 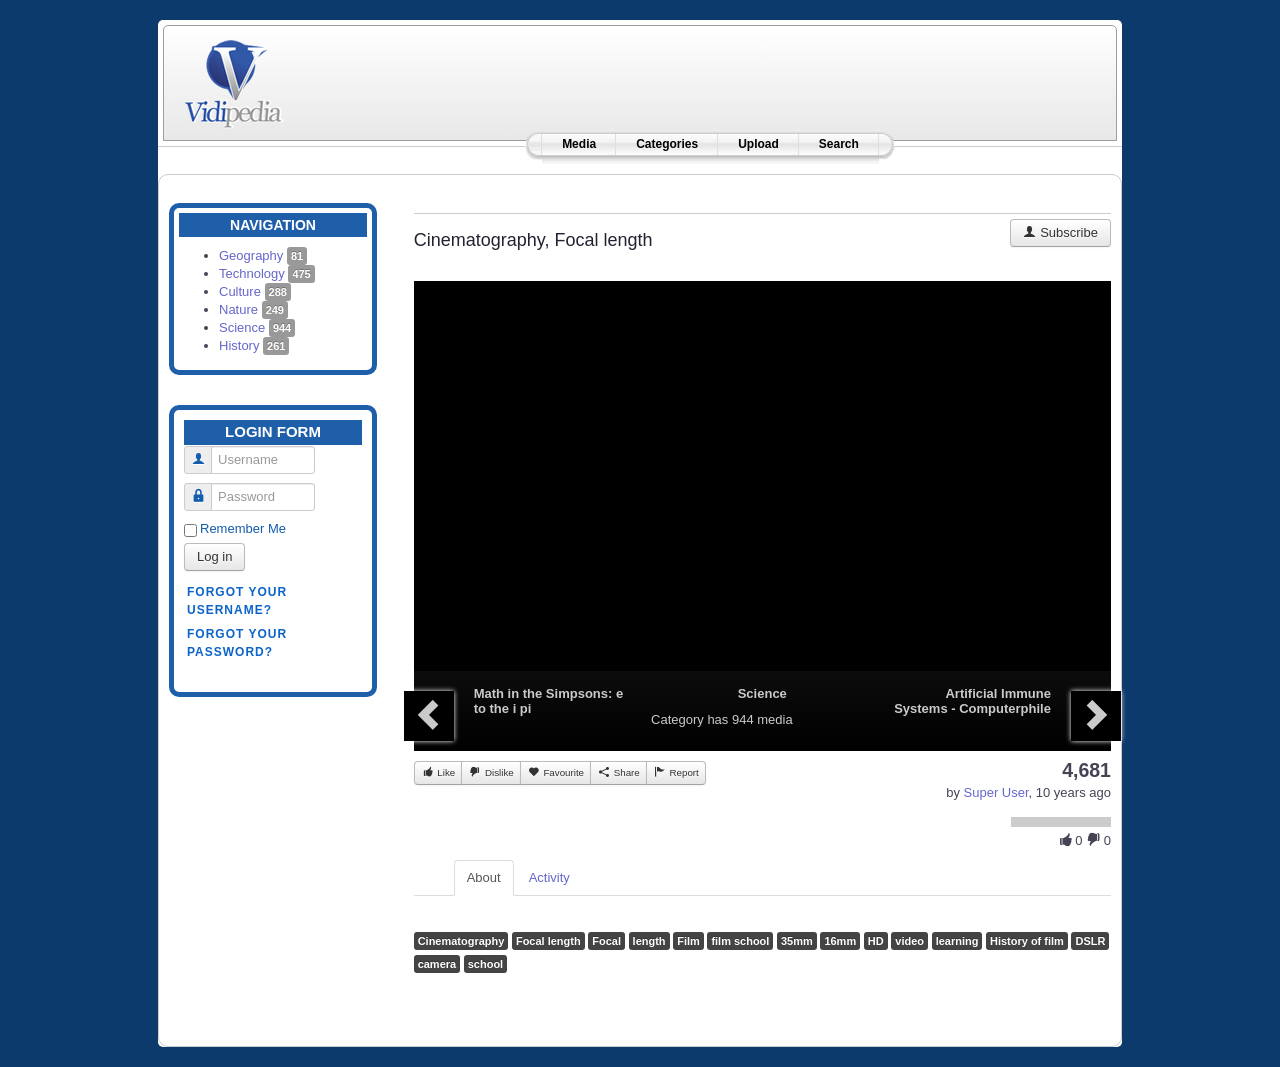 I want to click on Nature, so click(x=253, y=309).